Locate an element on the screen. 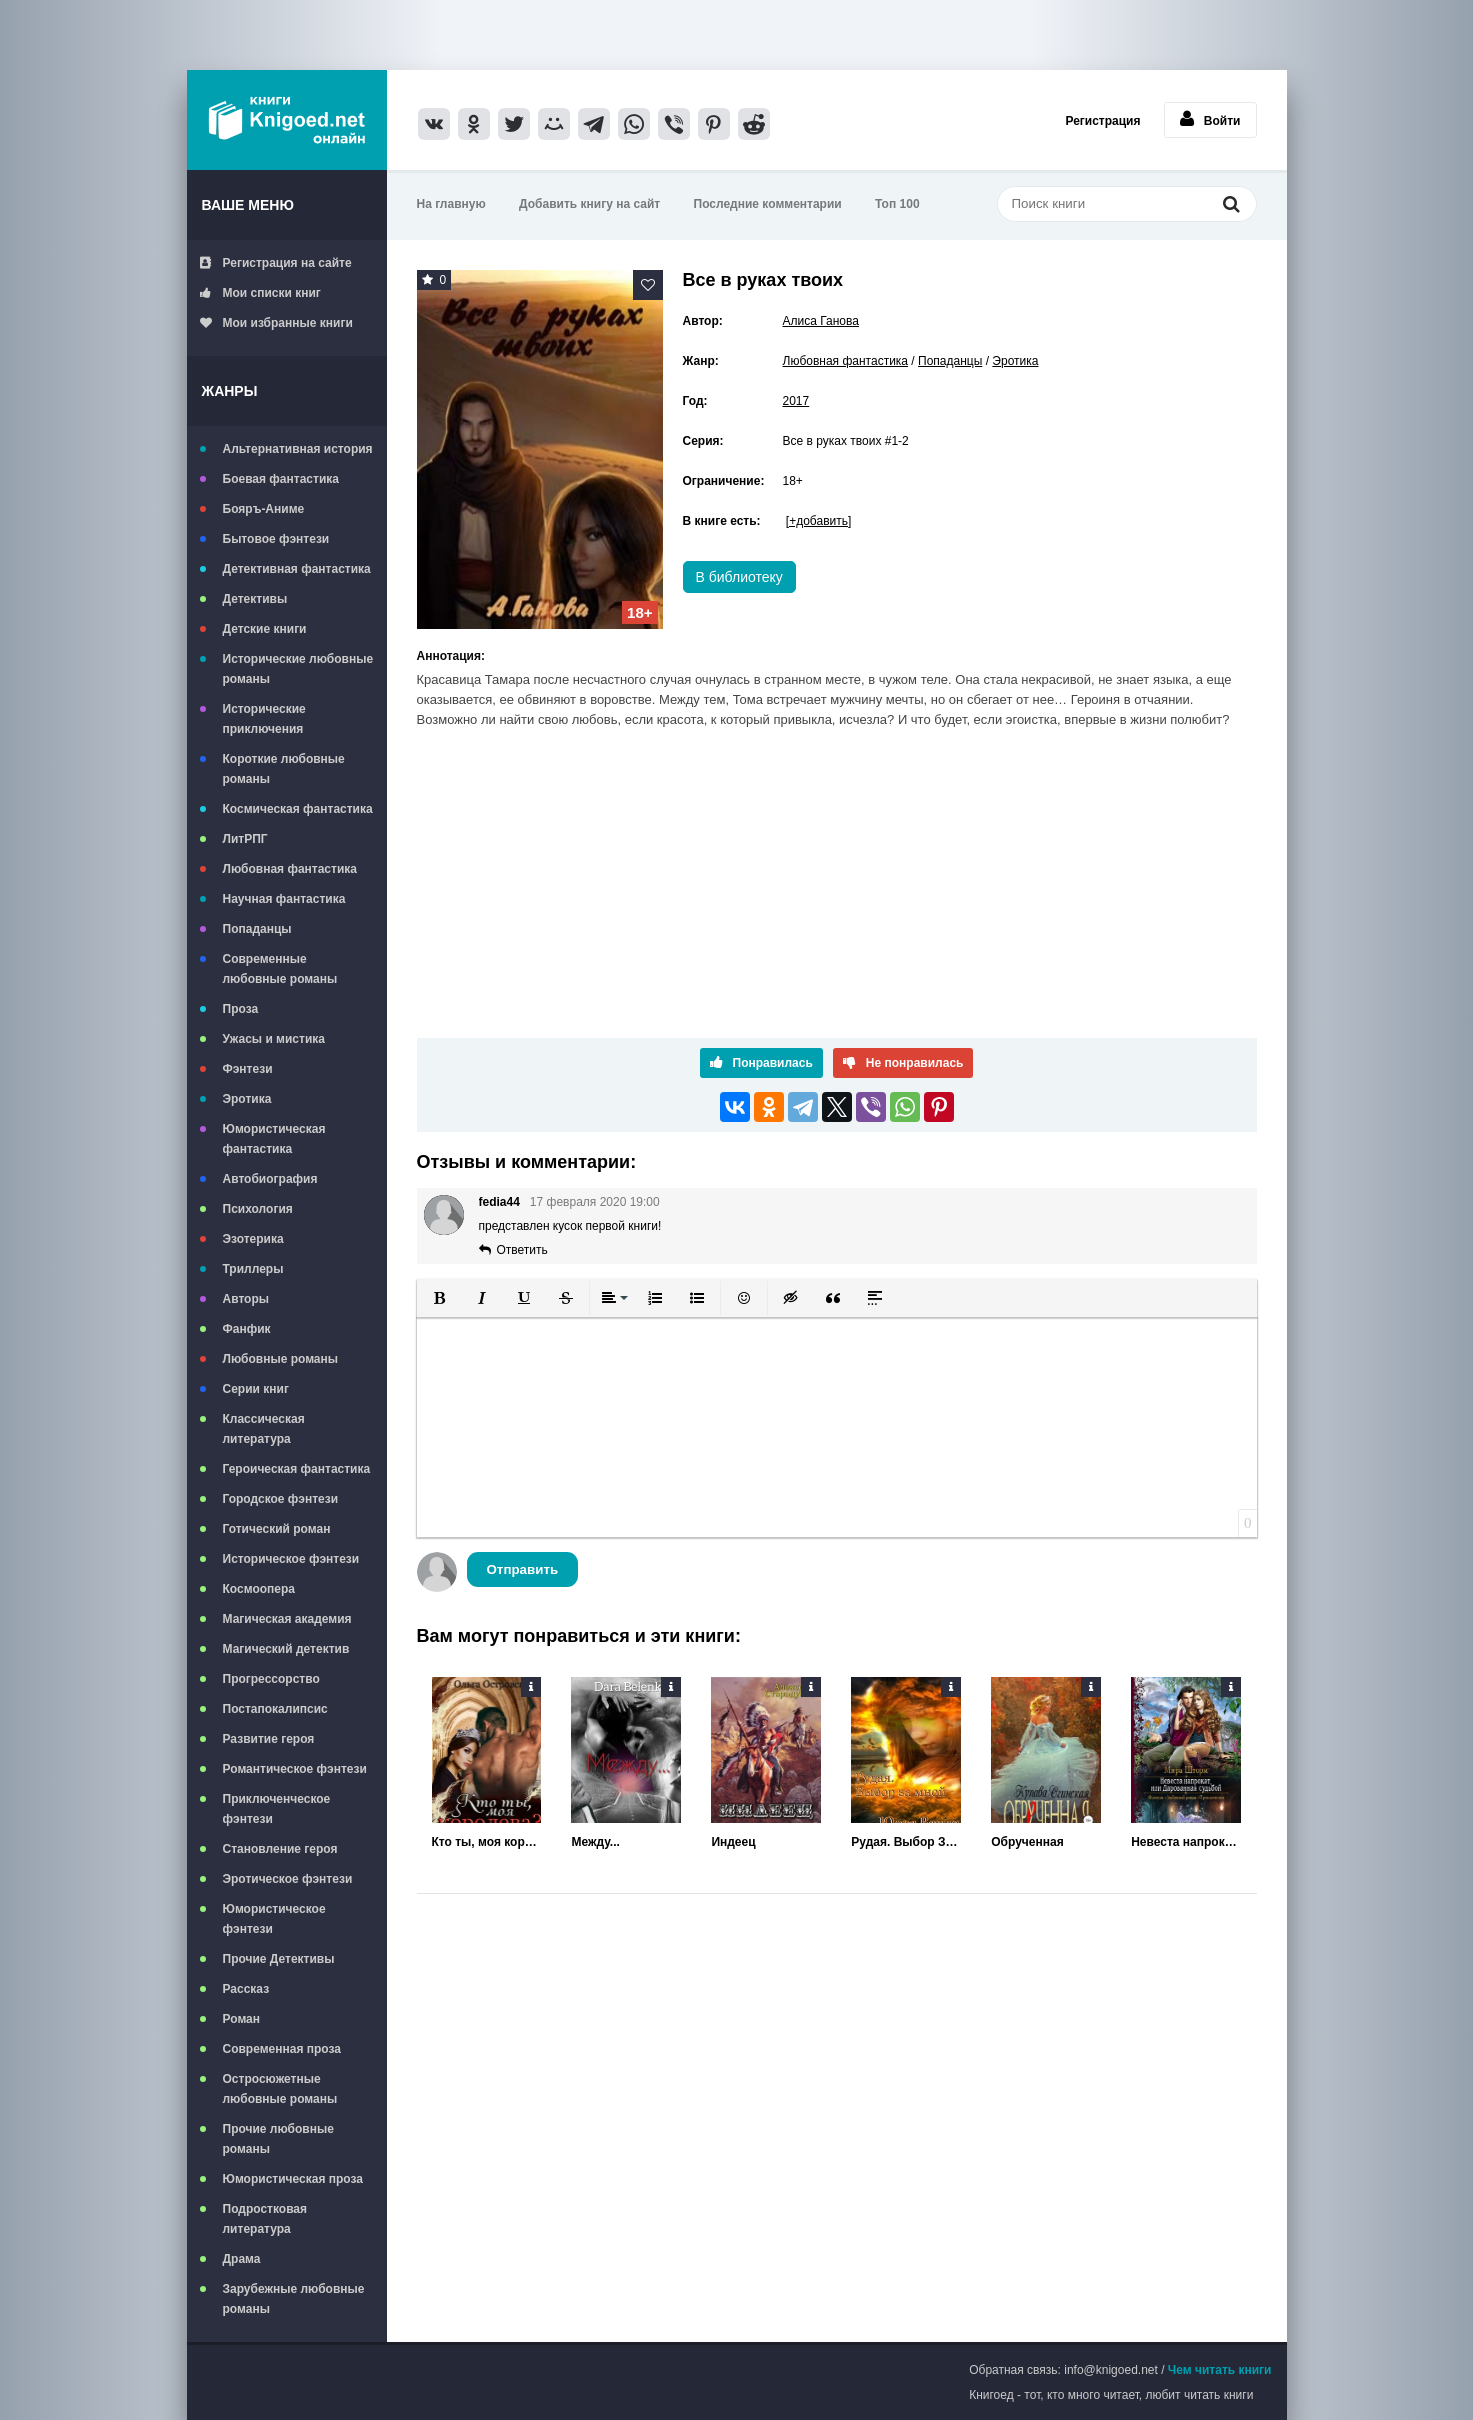  Исторические приключения is located at coordinates (264, 719).